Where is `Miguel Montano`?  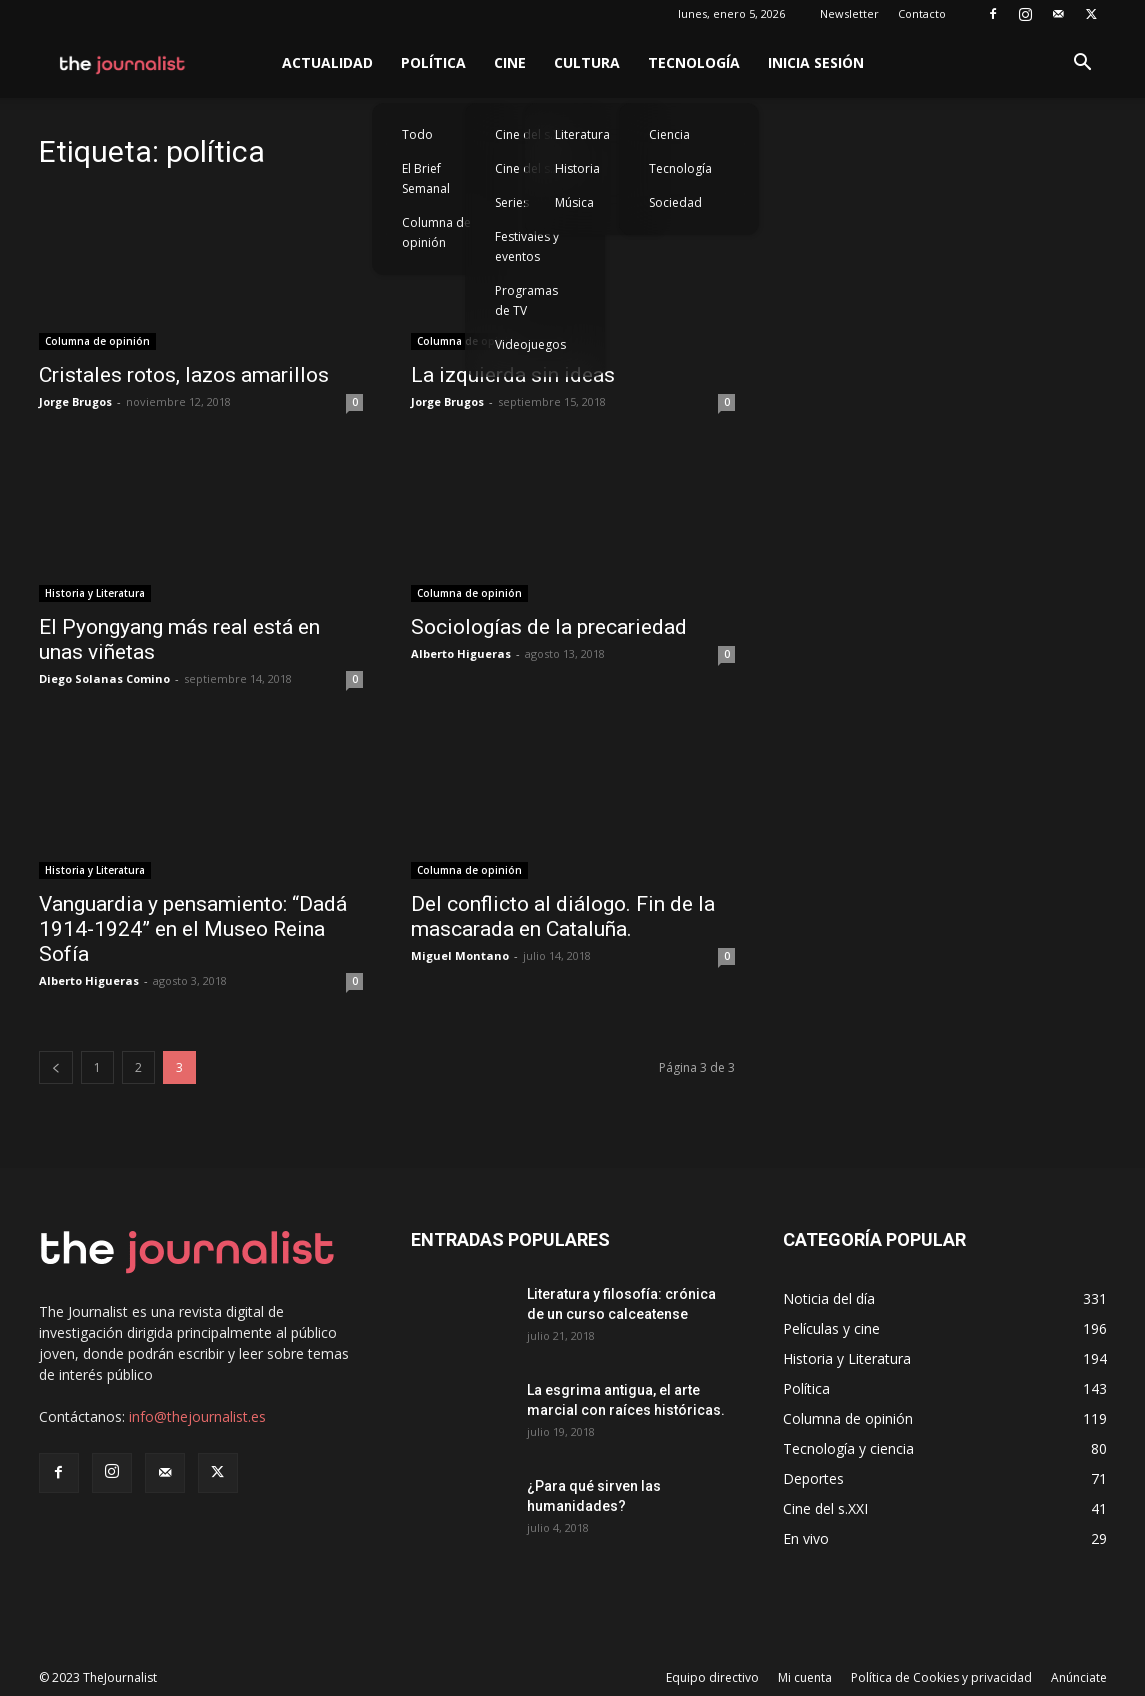
Miguel Montano is located at coordinates (460, 955).